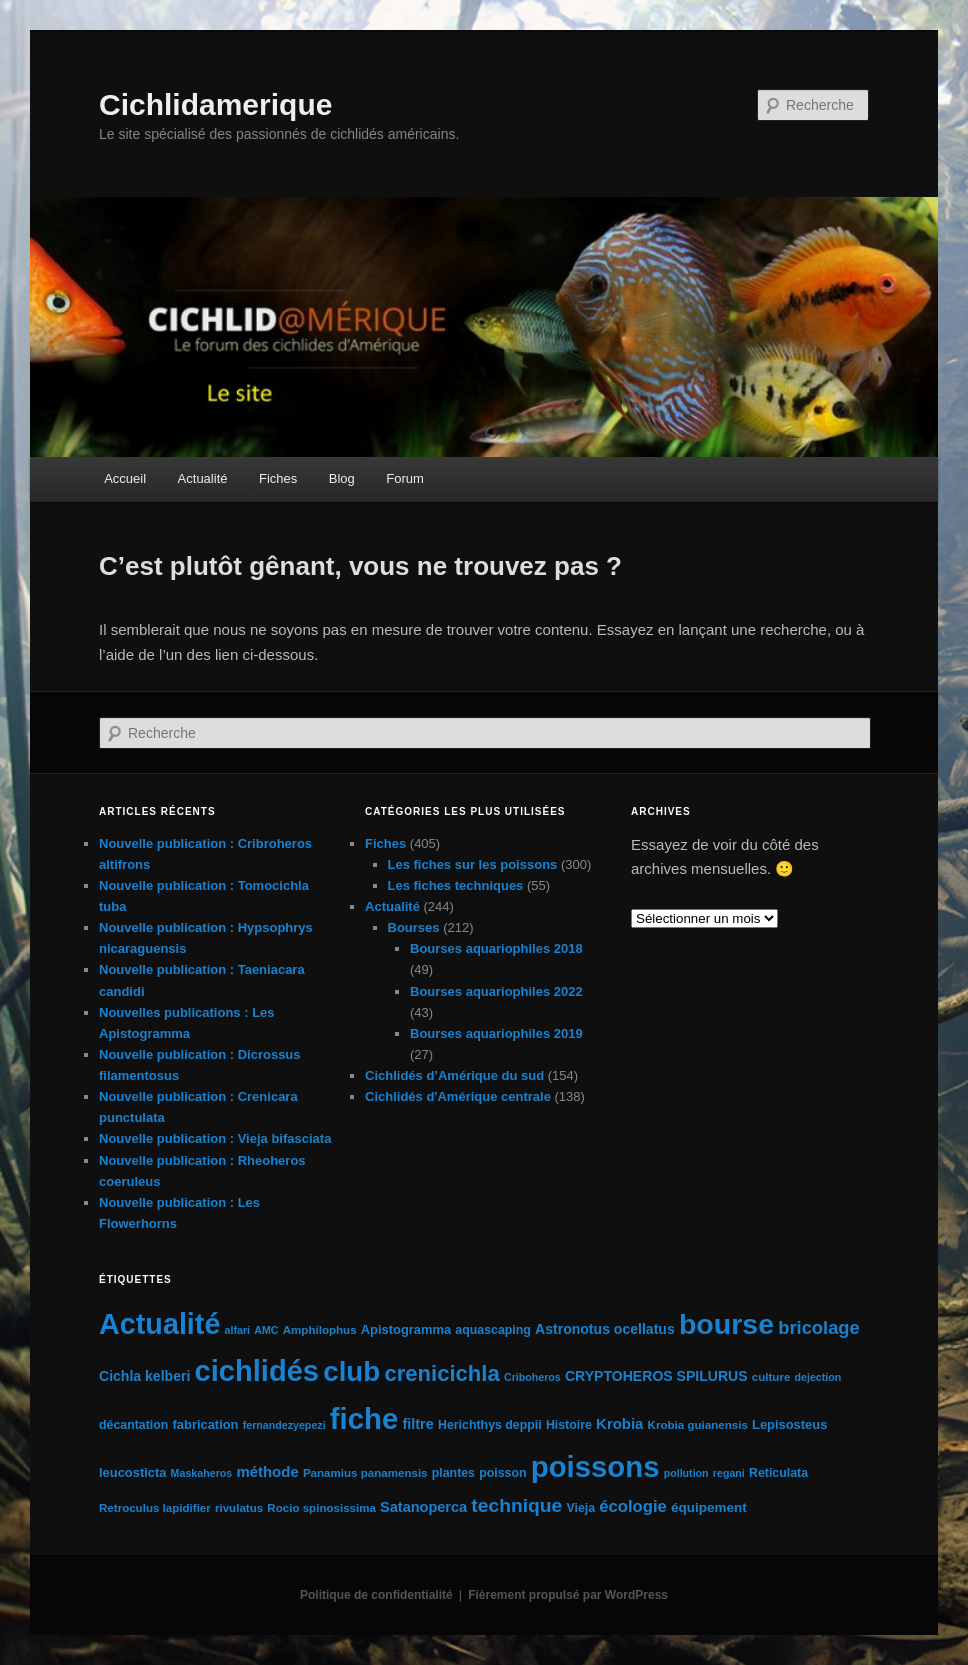 The height and width of the screenshot is (1665, 968). I want to click on Accueil, so click(125, 478).